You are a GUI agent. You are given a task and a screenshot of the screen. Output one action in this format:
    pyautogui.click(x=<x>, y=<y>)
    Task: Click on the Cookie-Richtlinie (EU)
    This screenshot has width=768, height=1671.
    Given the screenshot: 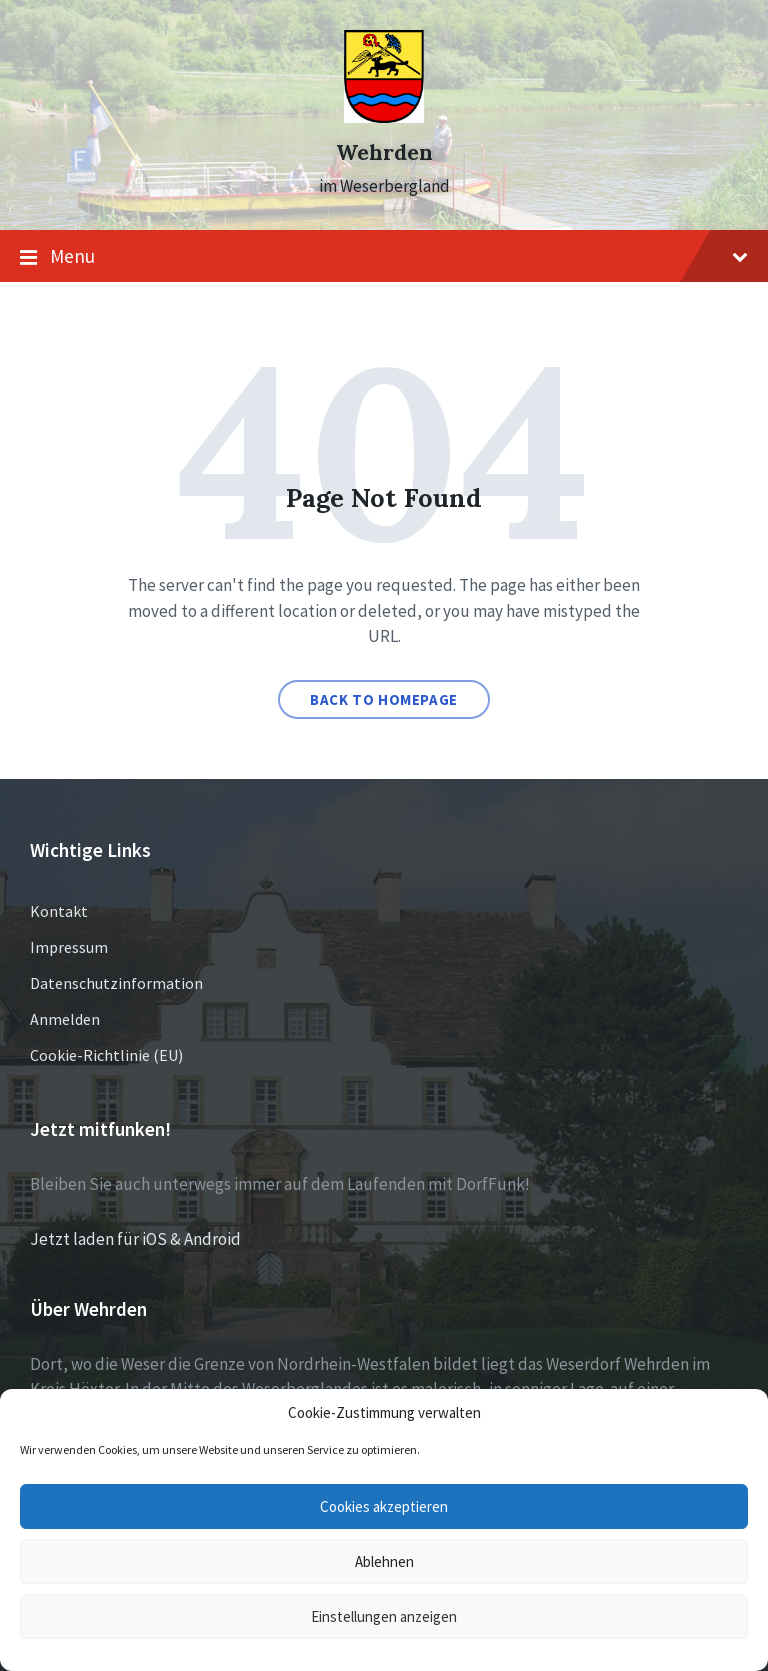 What is the action you would take?
    pyautogui.click(x=106, y=1055)
    